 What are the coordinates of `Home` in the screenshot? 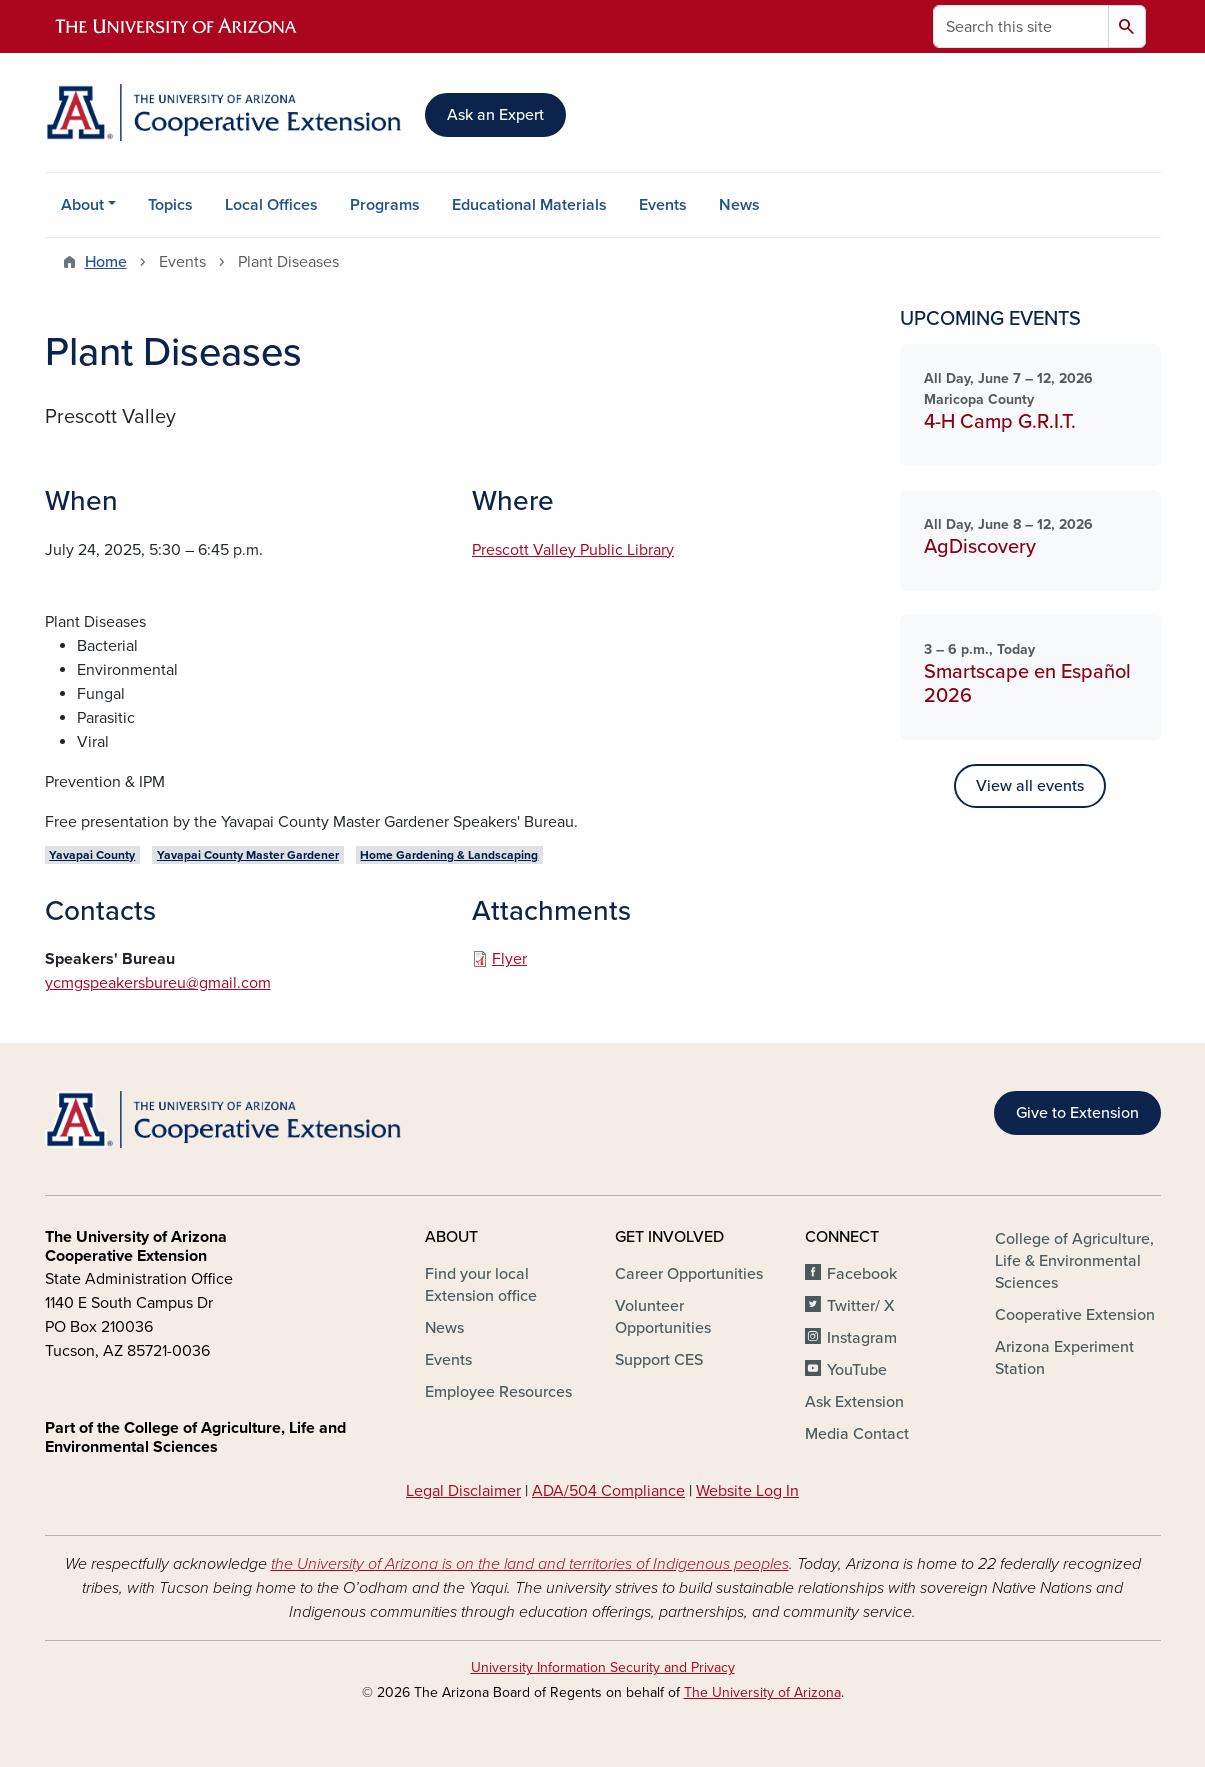 It's located at (106, 262).